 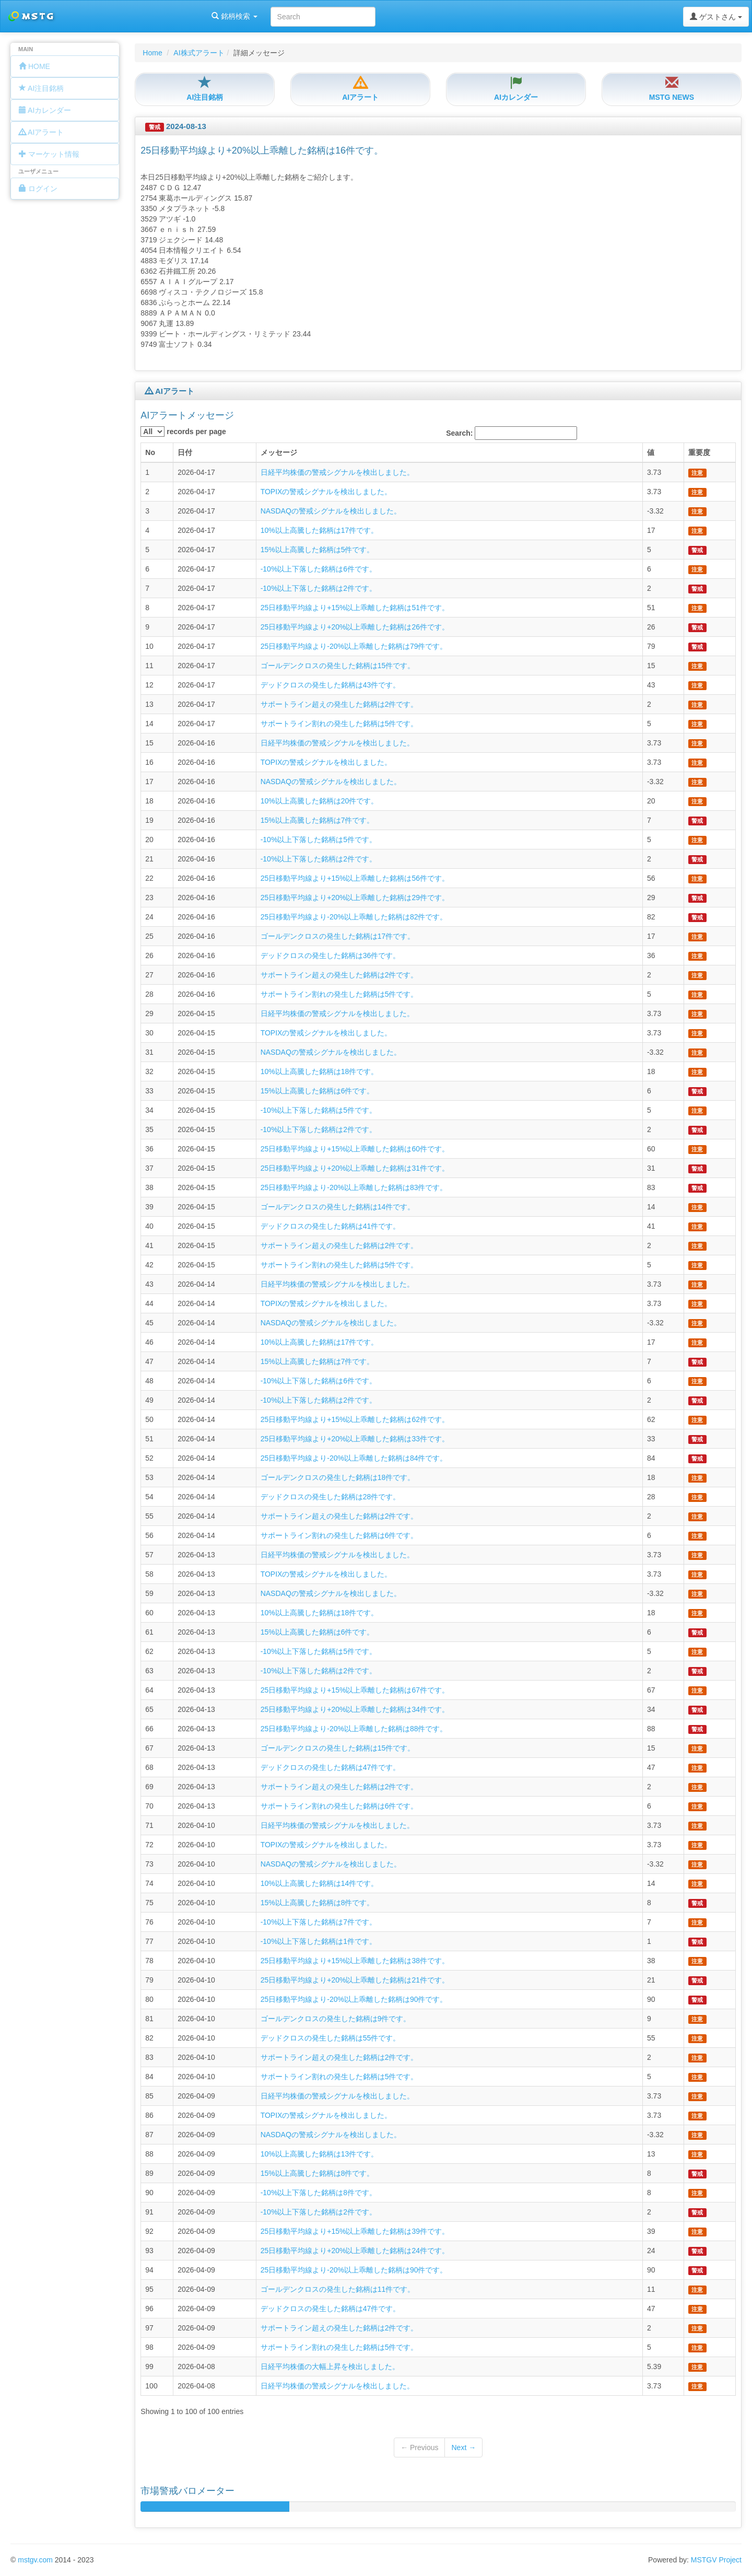 What do you see at coordinates (337, 472) in the screenshot?
I see `日経平均株価の警戒シグナルを検出しました。` at bounding box center [337, 472].